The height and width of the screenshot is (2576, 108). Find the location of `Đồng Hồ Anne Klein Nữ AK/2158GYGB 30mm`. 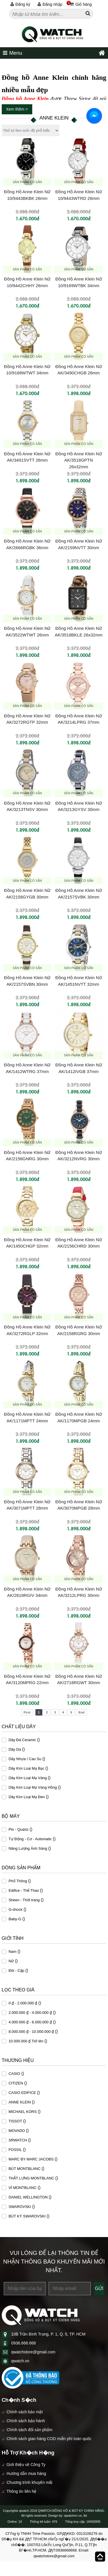

Đồng Hồ Anne Klein Nữ AK/2158GYGB 30mm is located at coordinates (27, 893).